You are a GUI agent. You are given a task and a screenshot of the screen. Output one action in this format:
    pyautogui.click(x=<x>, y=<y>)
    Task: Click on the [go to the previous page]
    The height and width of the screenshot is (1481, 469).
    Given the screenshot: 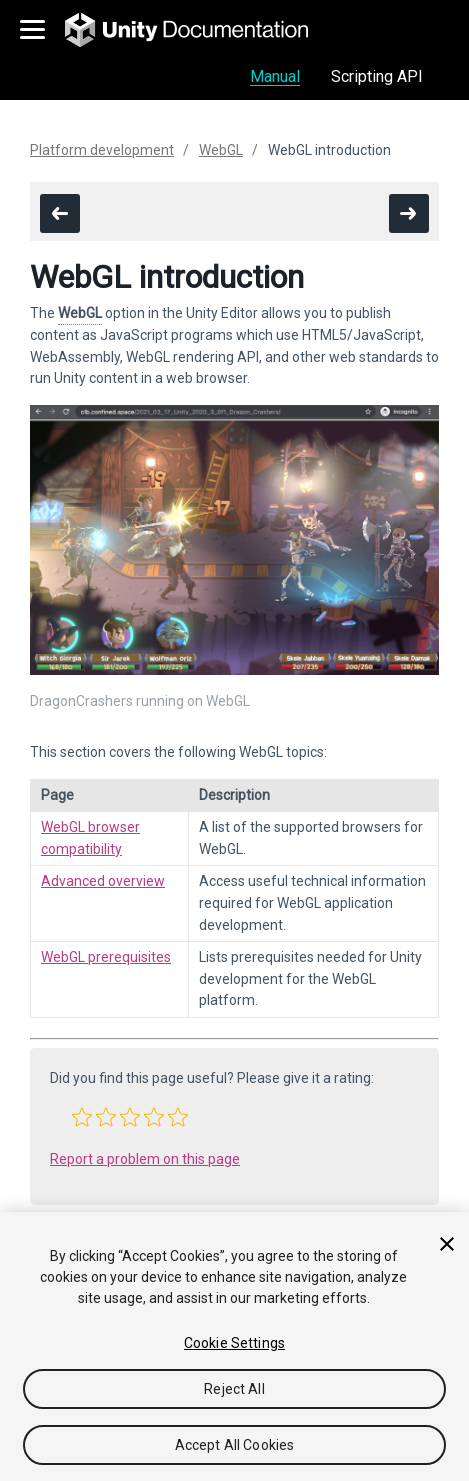 What is the action you would take?
    pyautogui.click(x=60, y=213)
    